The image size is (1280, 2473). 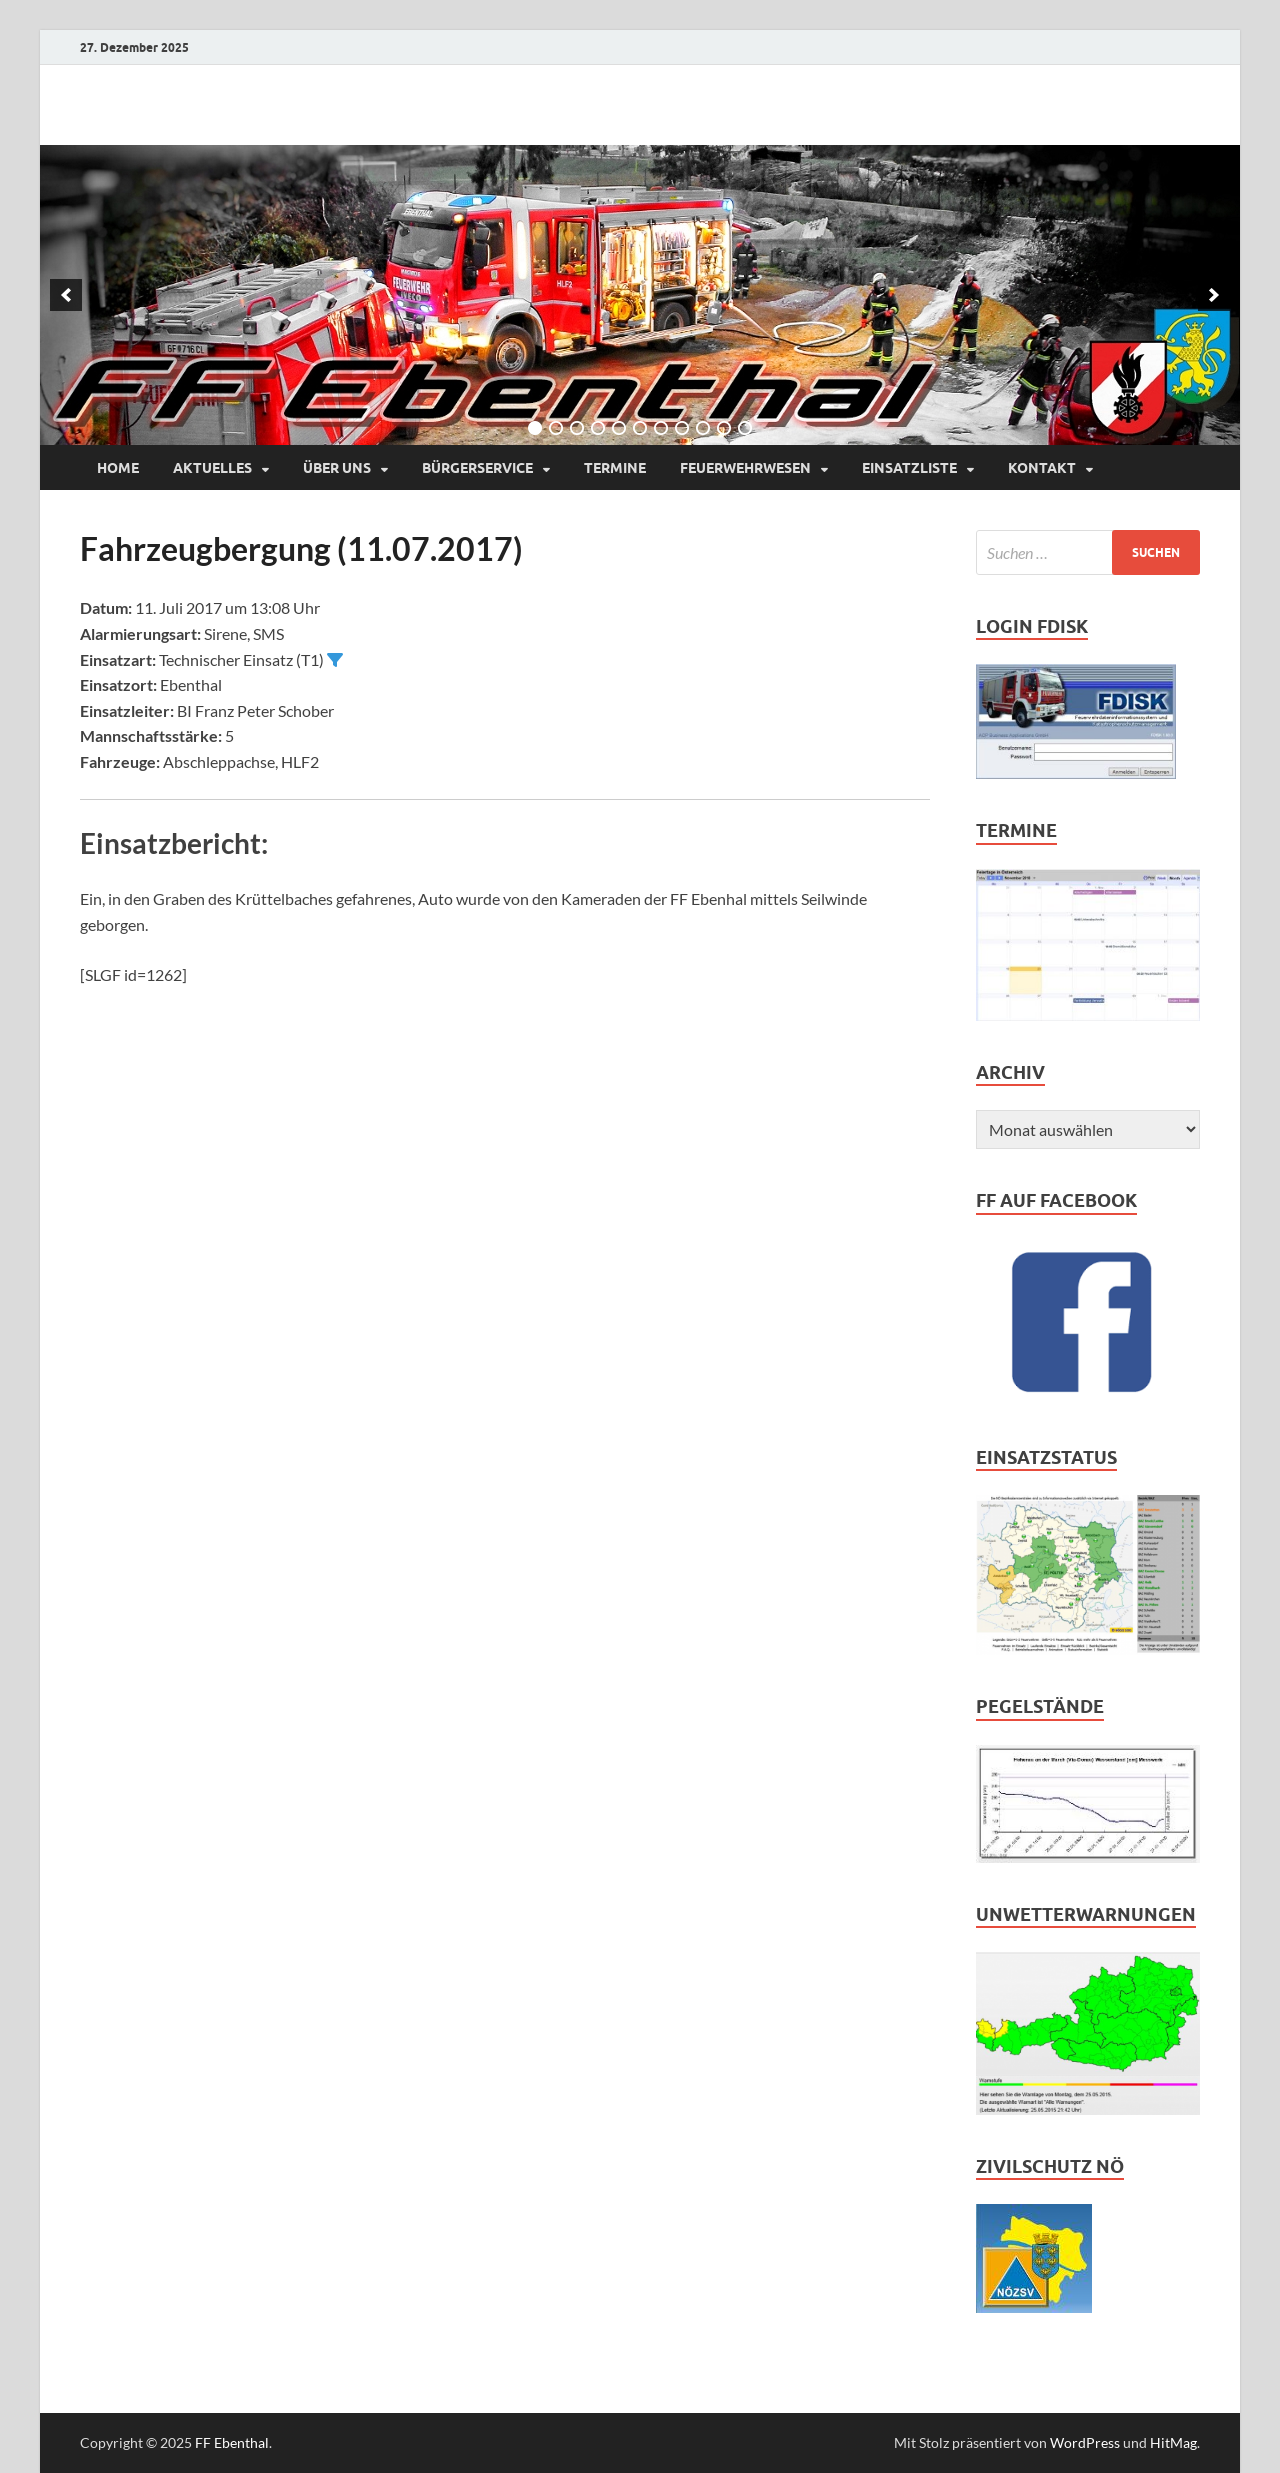 What do you see at coordinates (909, 468) in the screenshot?
I see `Einsatzliste` at bounding box center [909, 468].